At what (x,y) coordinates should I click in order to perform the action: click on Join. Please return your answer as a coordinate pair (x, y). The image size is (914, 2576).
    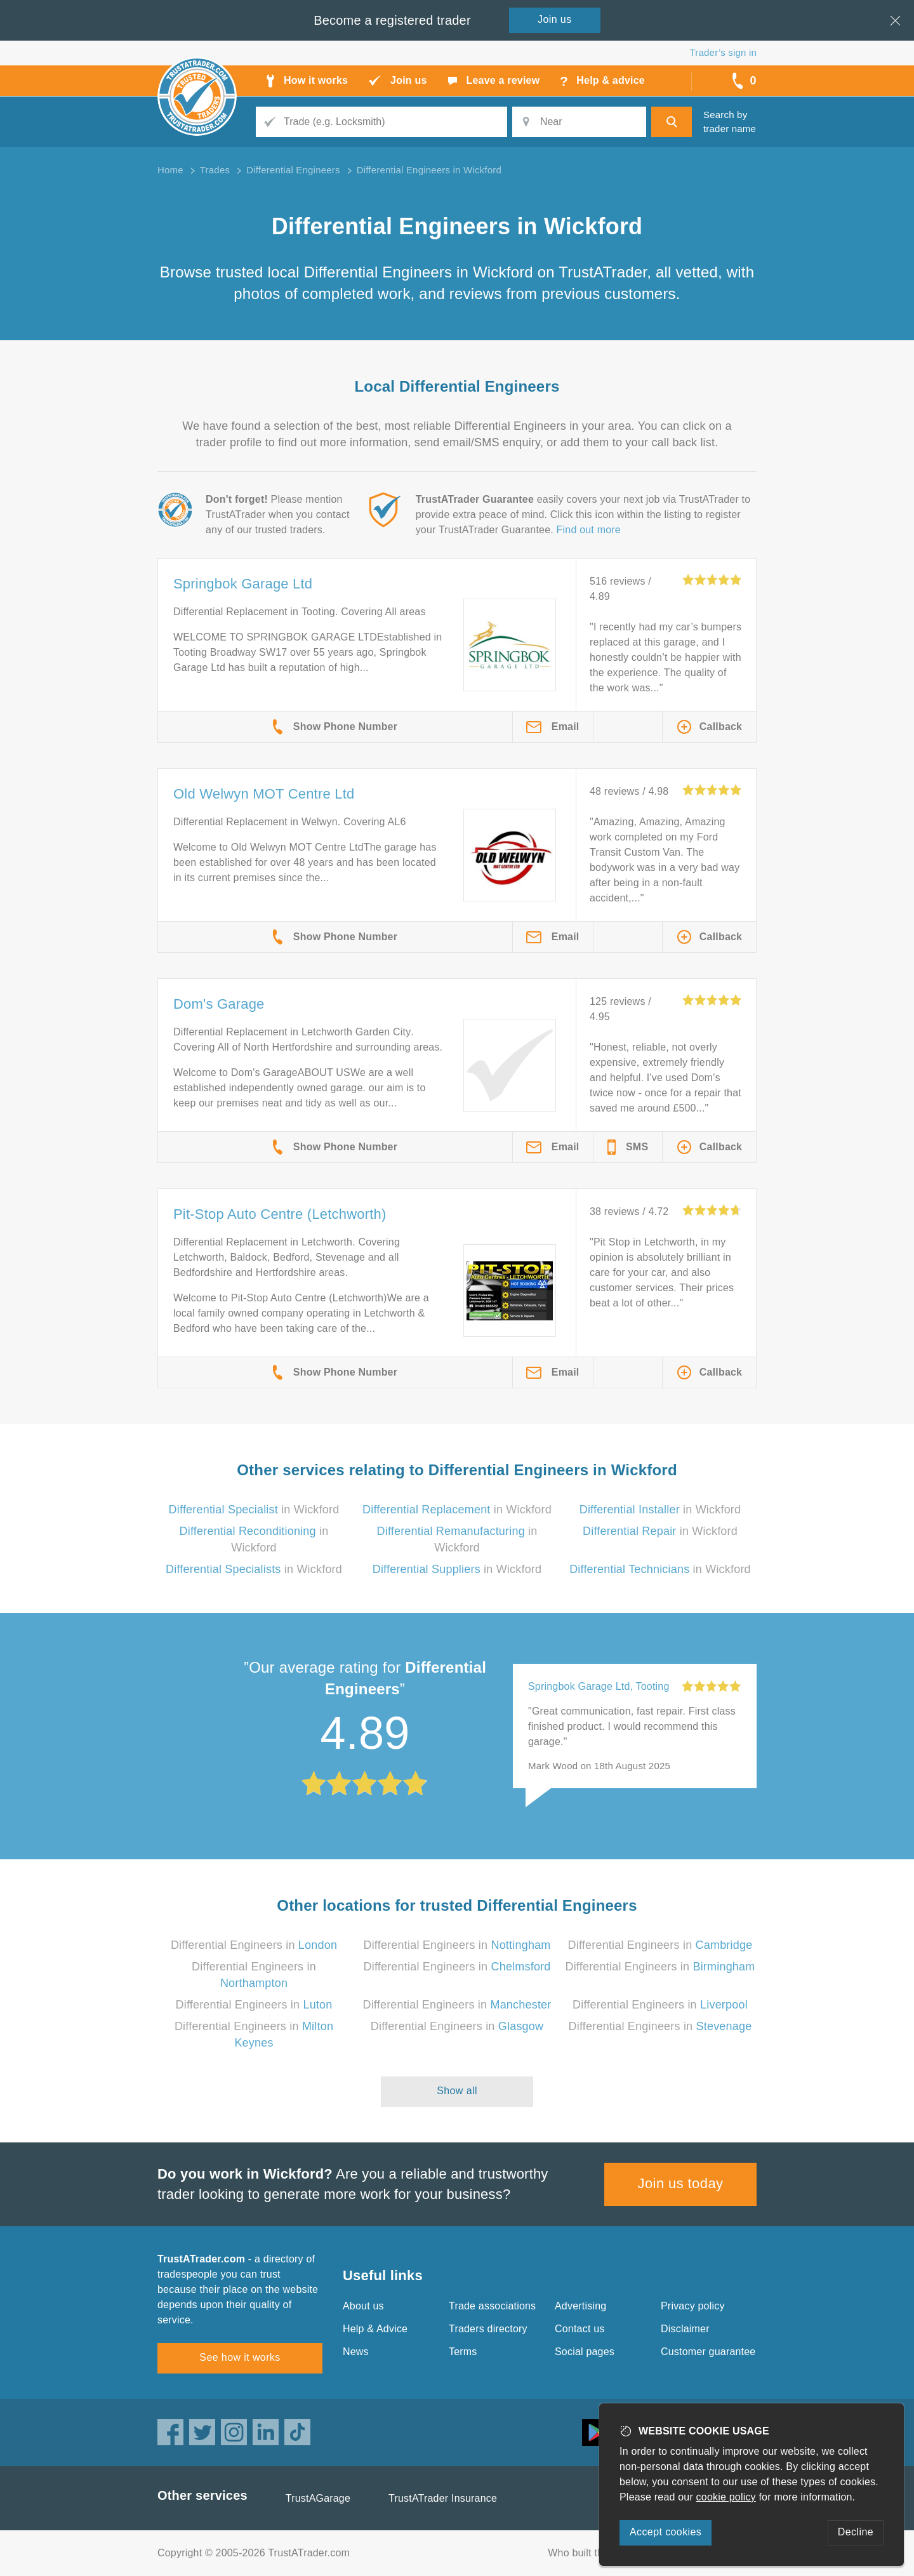
    Looking at the image, I should click on (555, 19).